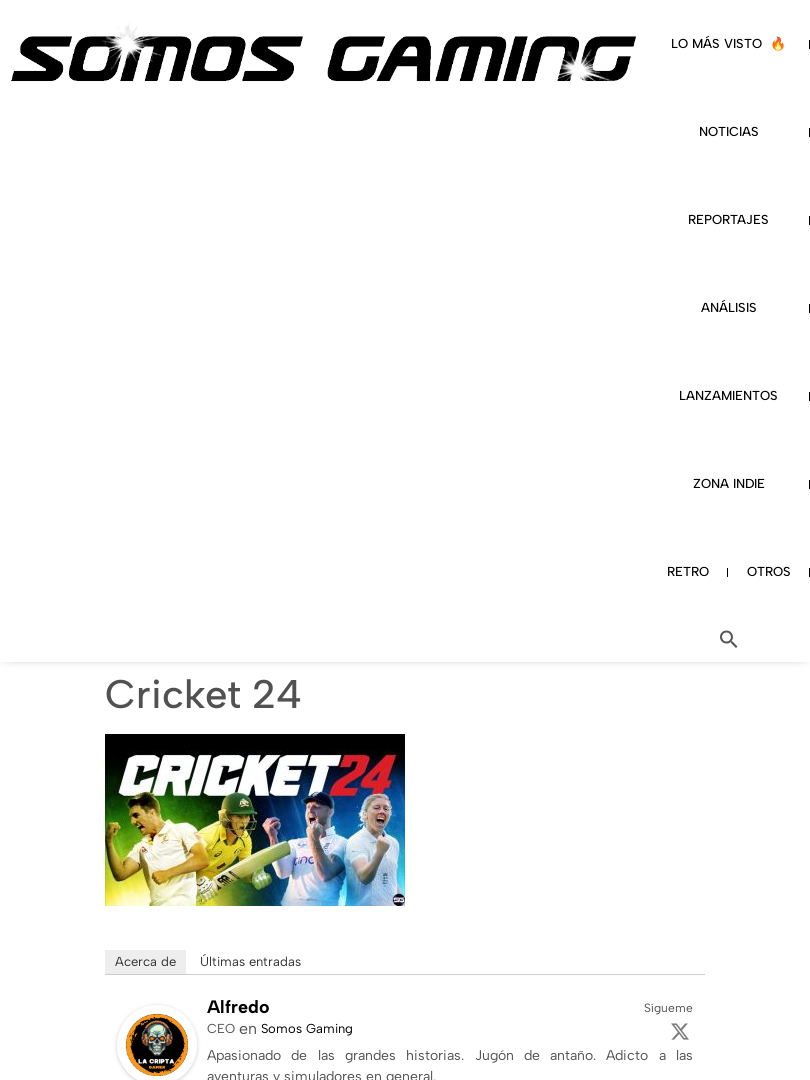  I want to click on Acerca de, so click(145, 961).